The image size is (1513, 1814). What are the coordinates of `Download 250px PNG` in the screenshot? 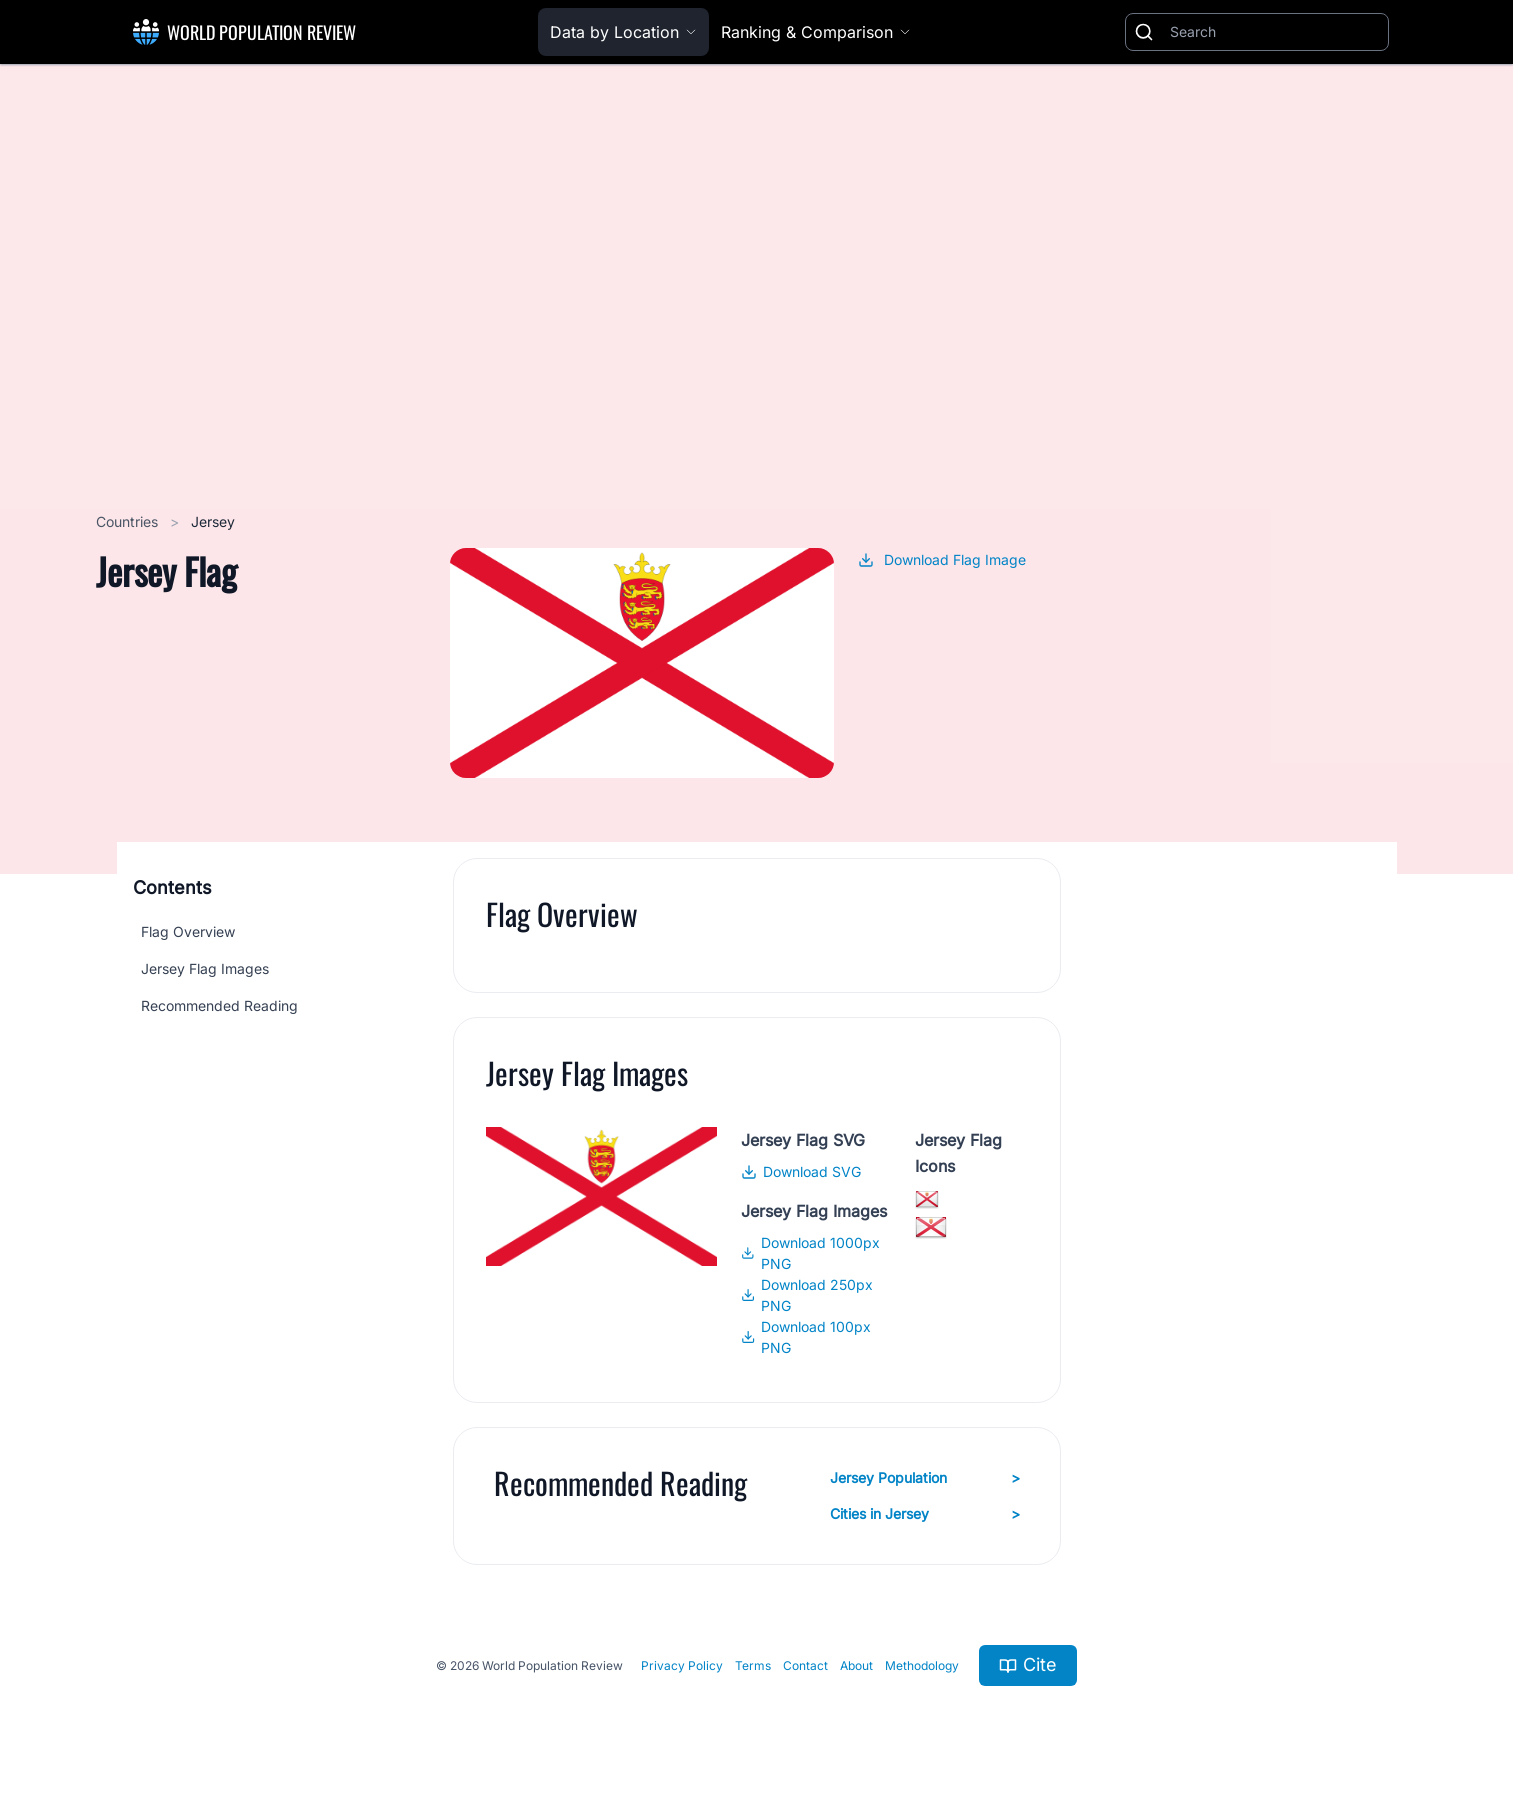 It's located at (807, 1295).